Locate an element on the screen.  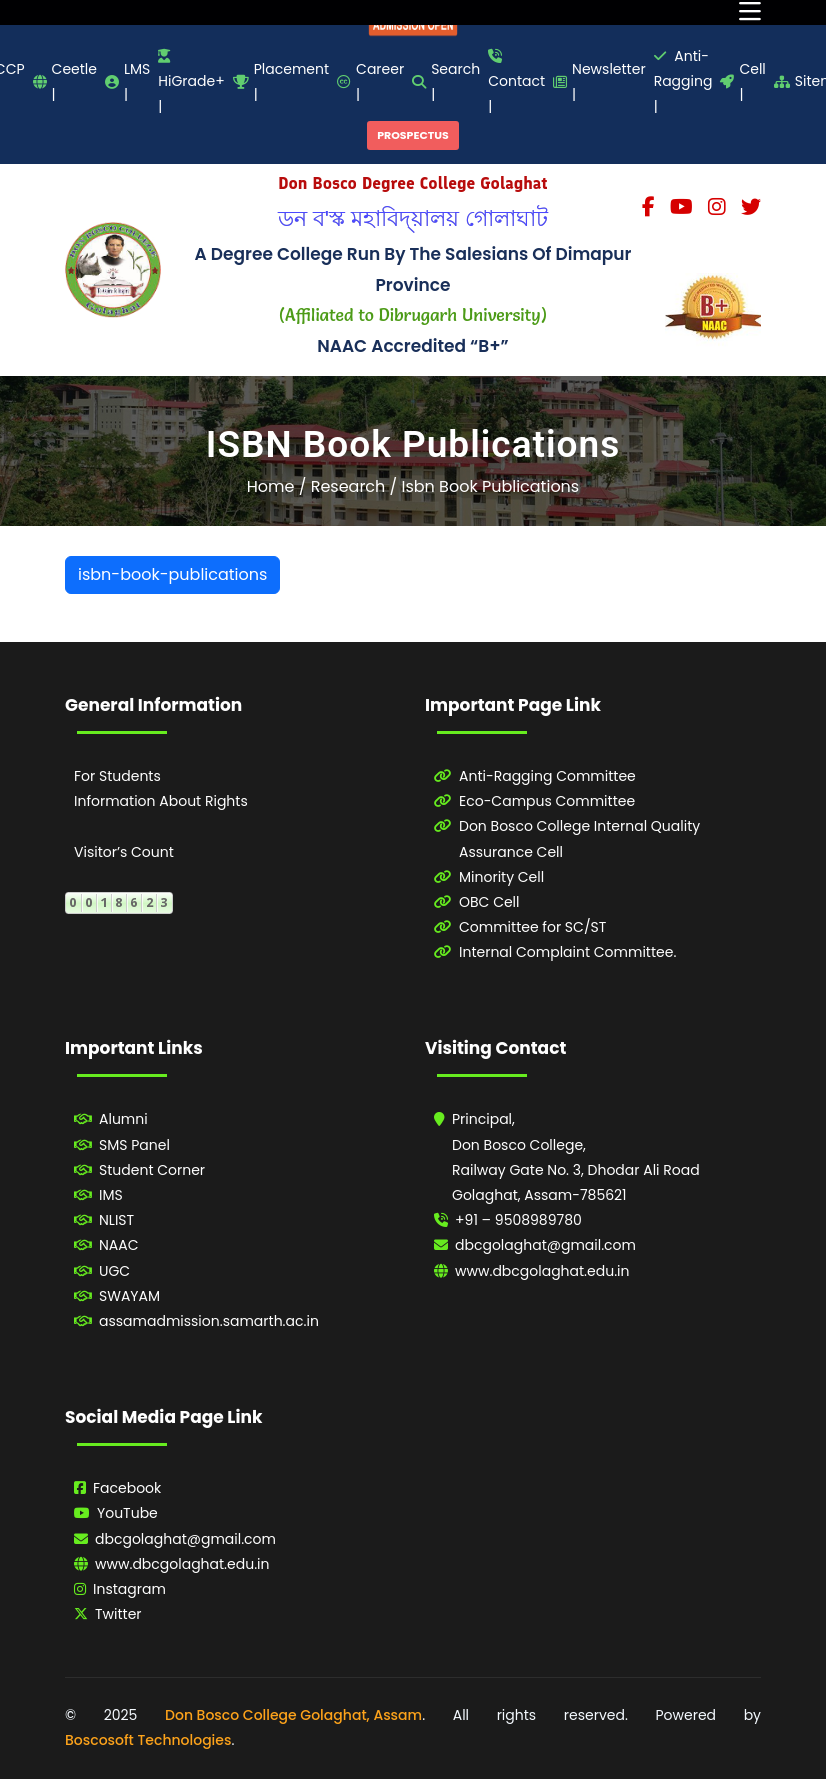
Don Bosco College Golaghat, Assam is located at coordinates (293, 1715).